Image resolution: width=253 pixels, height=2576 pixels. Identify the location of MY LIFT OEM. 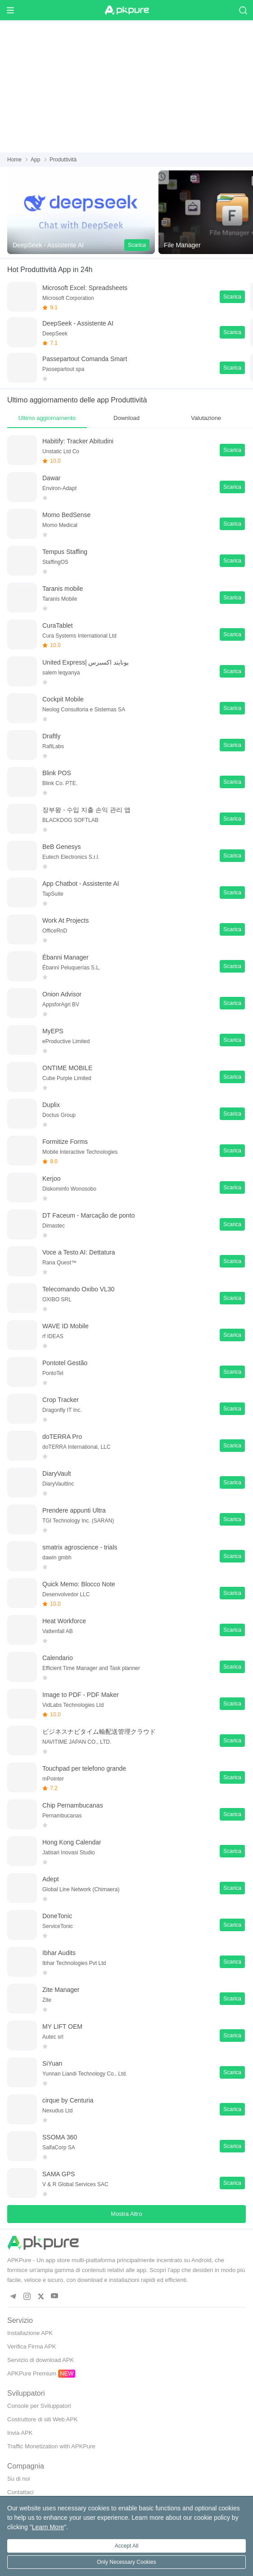
(62, 2026).